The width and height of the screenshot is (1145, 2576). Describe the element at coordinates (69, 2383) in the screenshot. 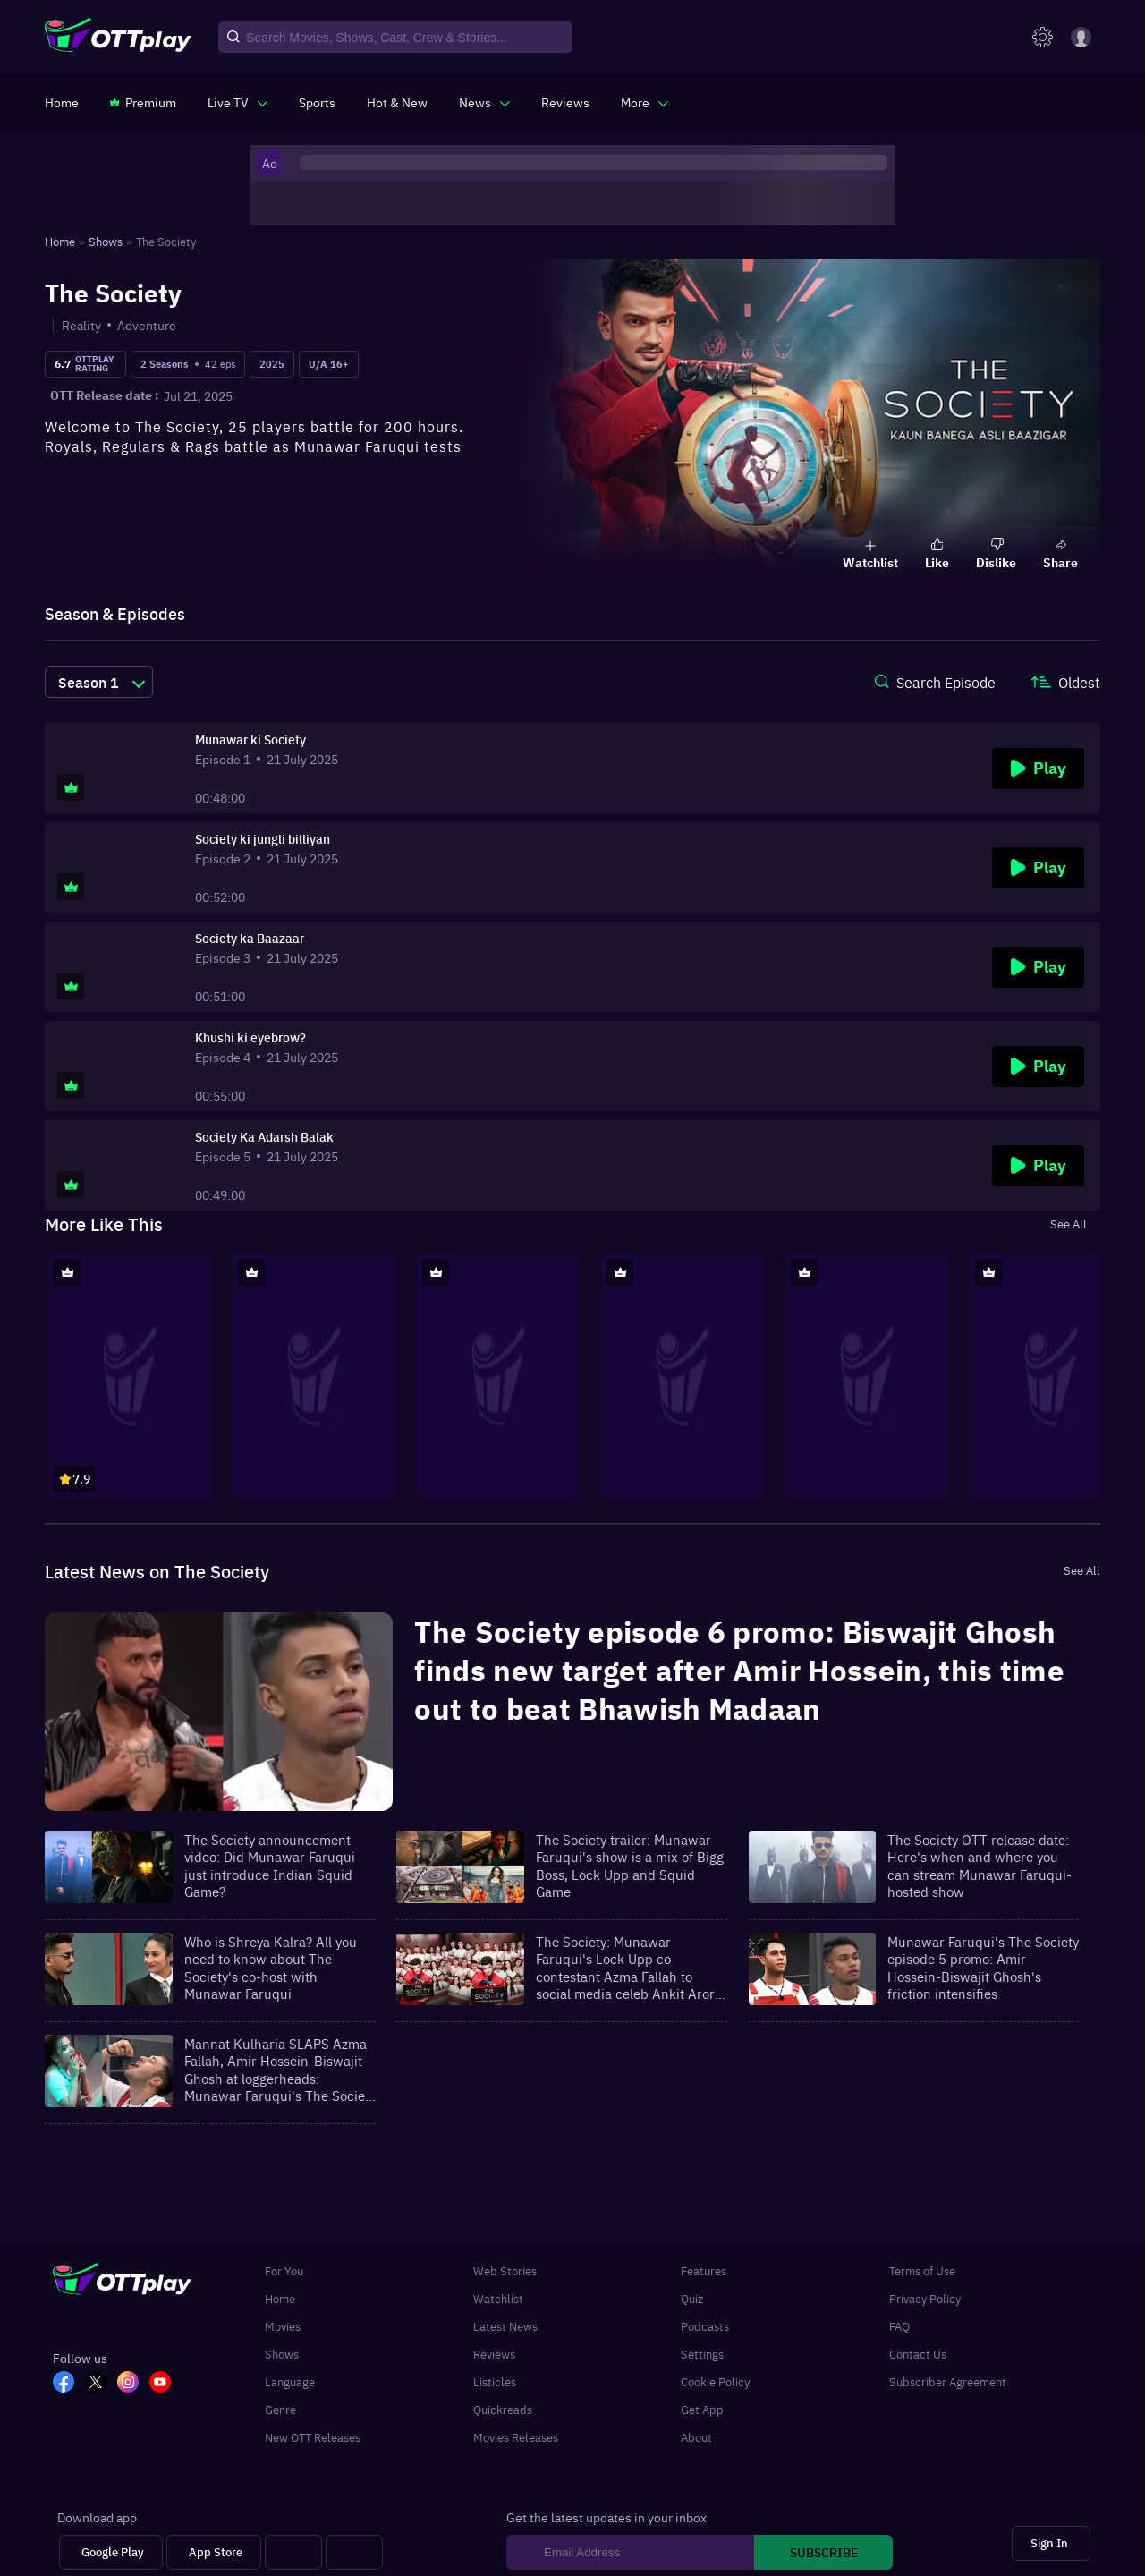

I see `[FB_OTT]` at that location.